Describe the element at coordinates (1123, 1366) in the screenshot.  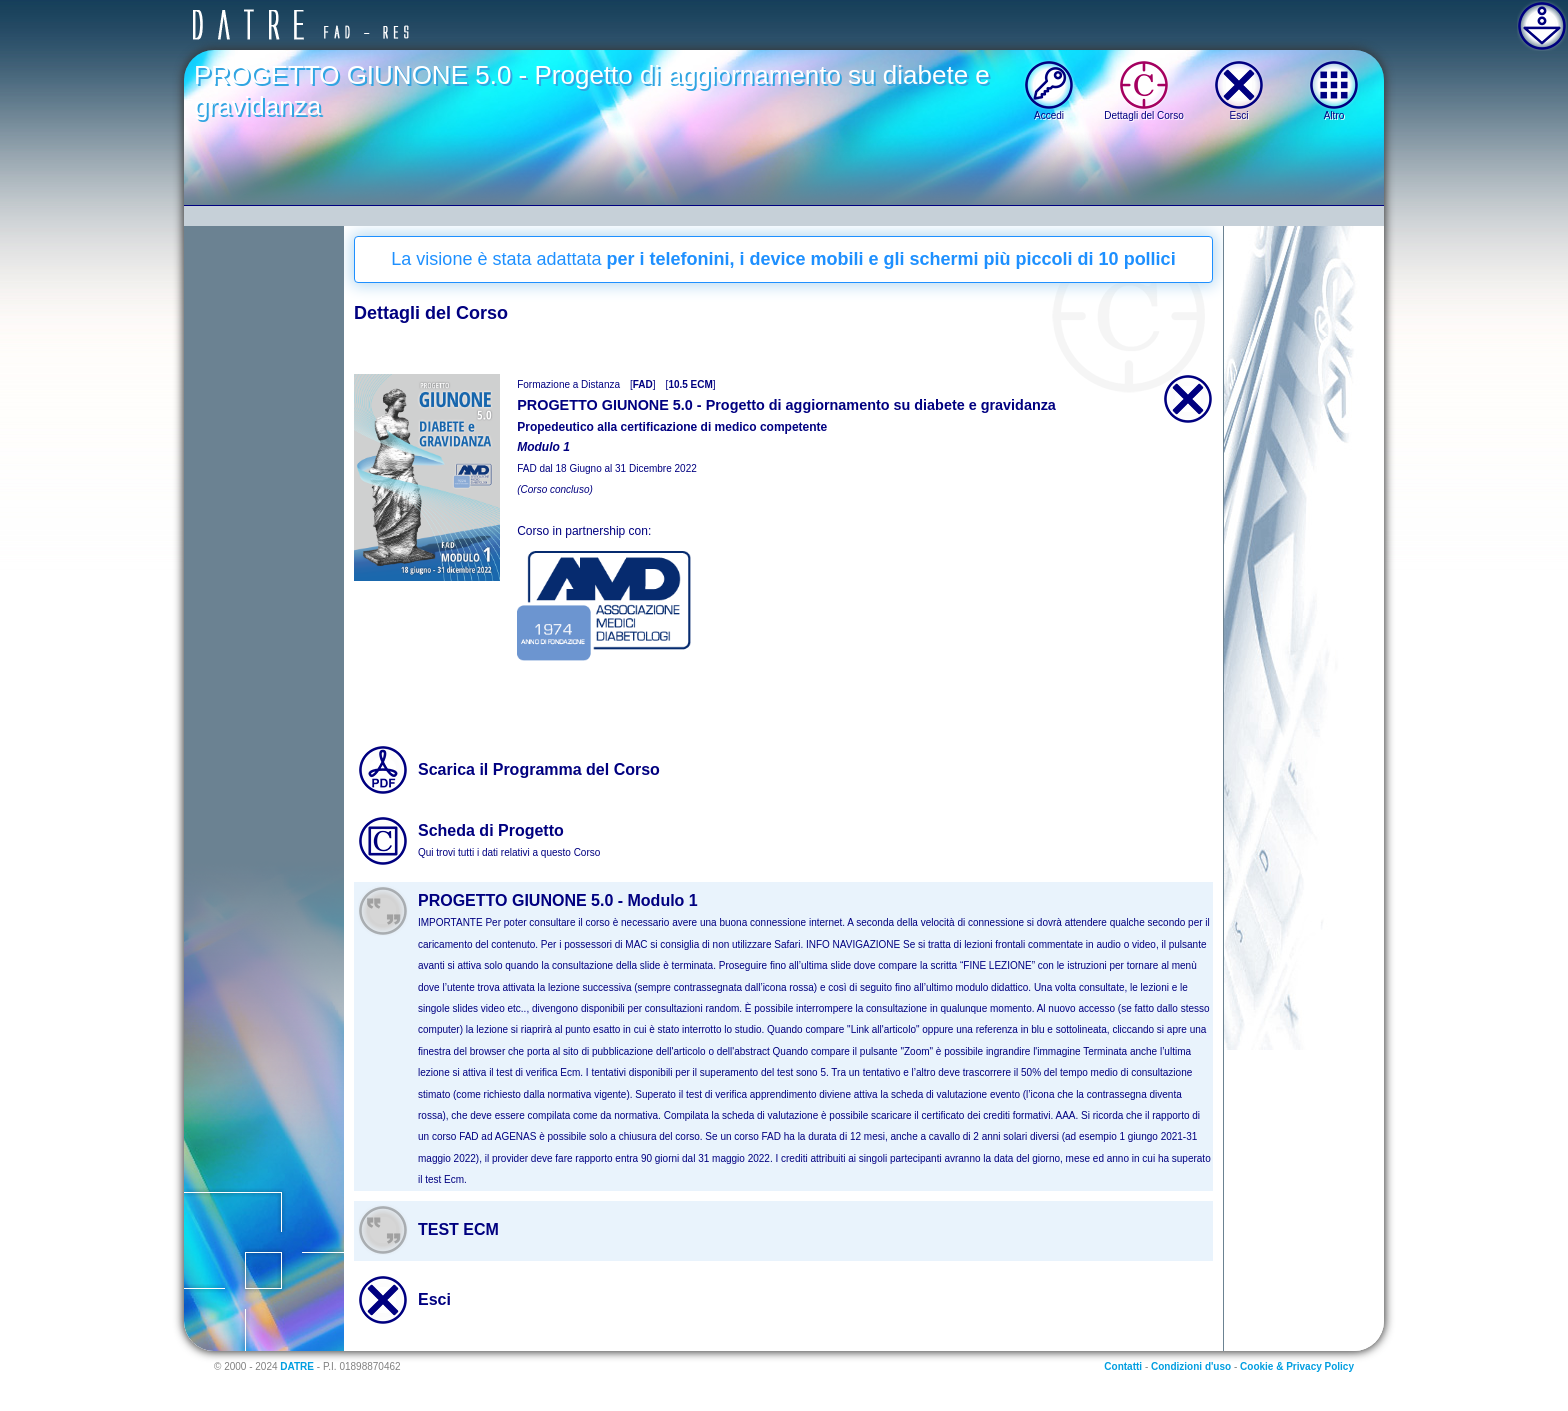
I see `Contatti` at that location.